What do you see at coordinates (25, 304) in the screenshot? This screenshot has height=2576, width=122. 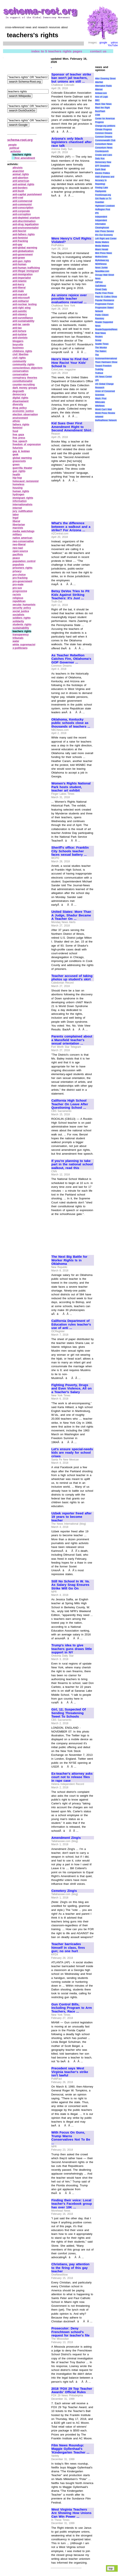 I see `anti‑nuclear testing` at bounding box center [25, 304].